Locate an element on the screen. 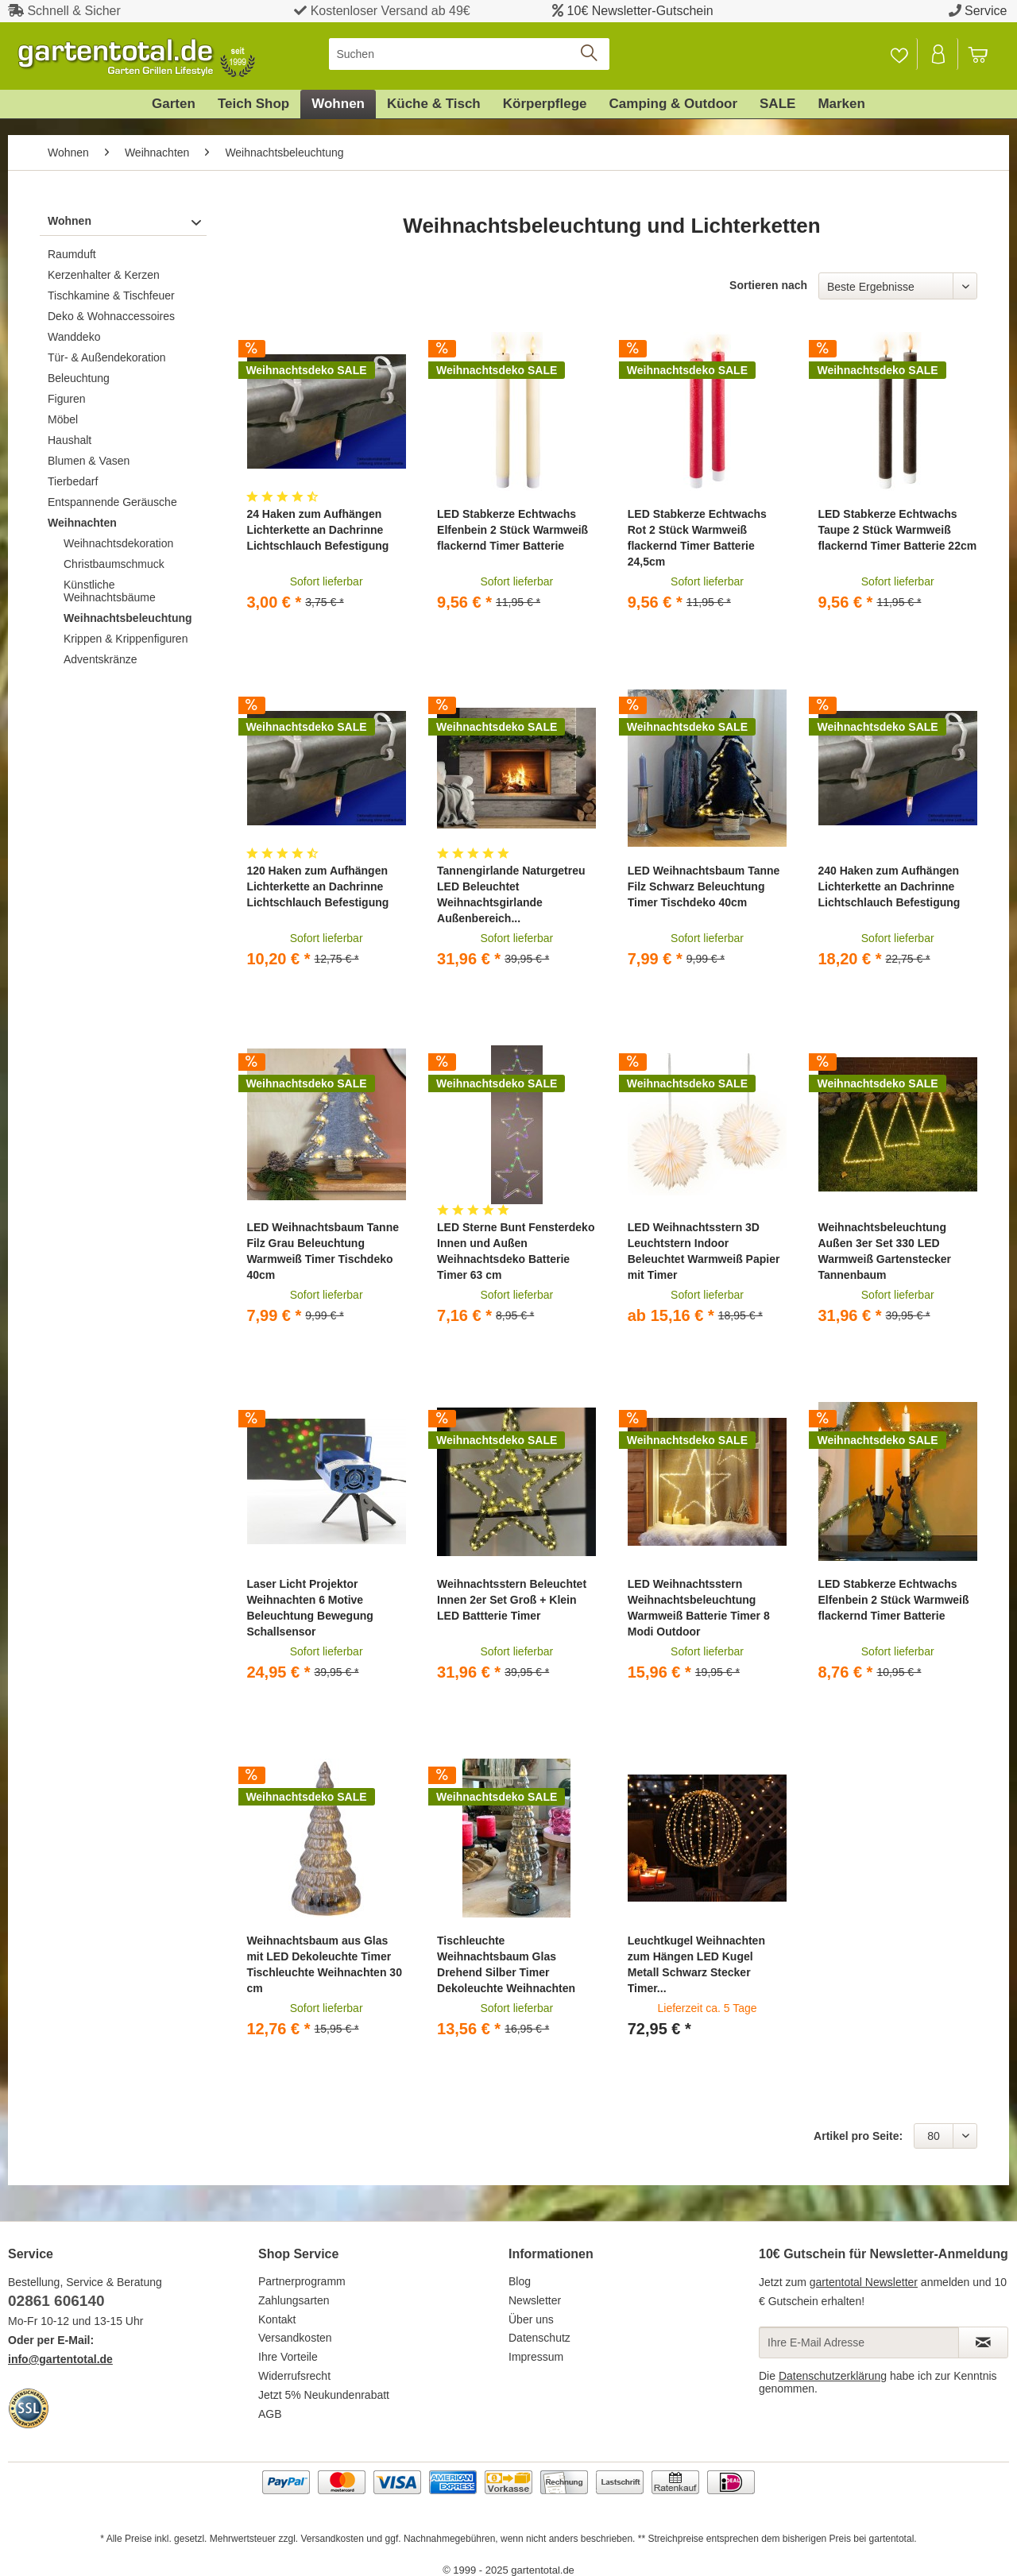 Image resolution: width=1017 pixels, height=2576 pixels. Ihre Vorteile is located at coordinates (288, 2356).